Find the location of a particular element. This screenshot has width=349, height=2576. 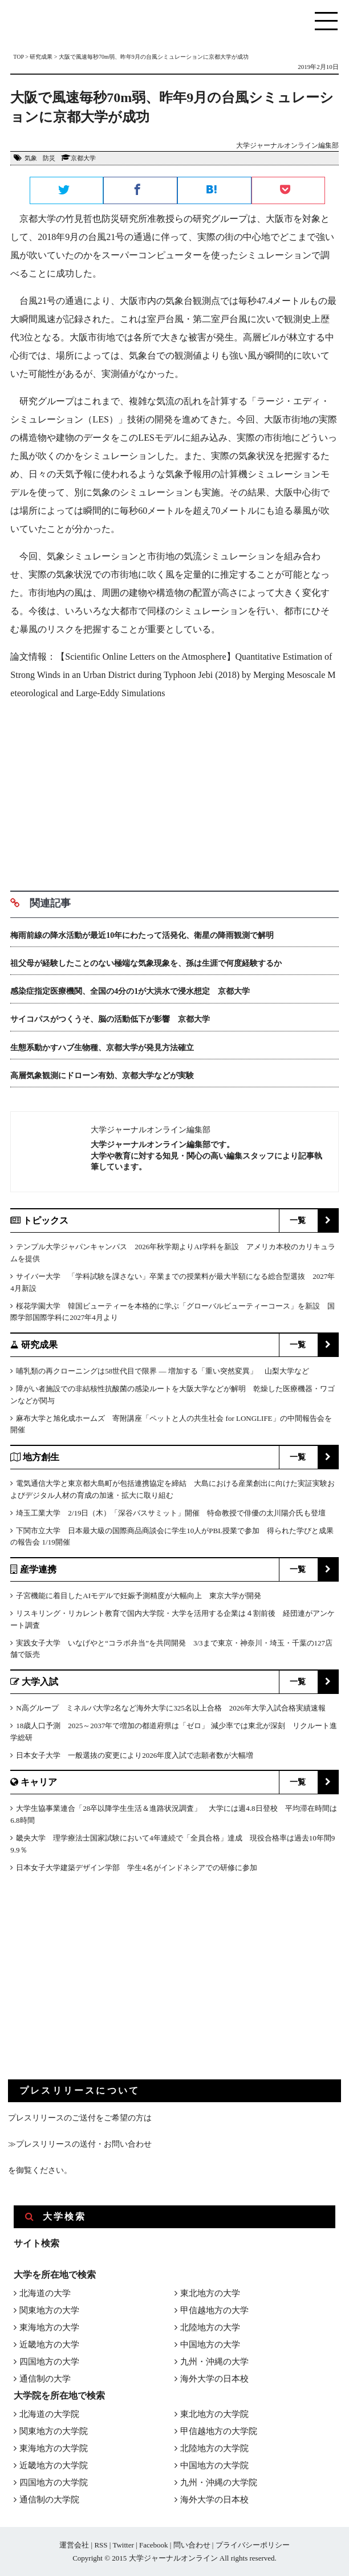

東北地方の大学院 is located at coordinates (214, 2414).